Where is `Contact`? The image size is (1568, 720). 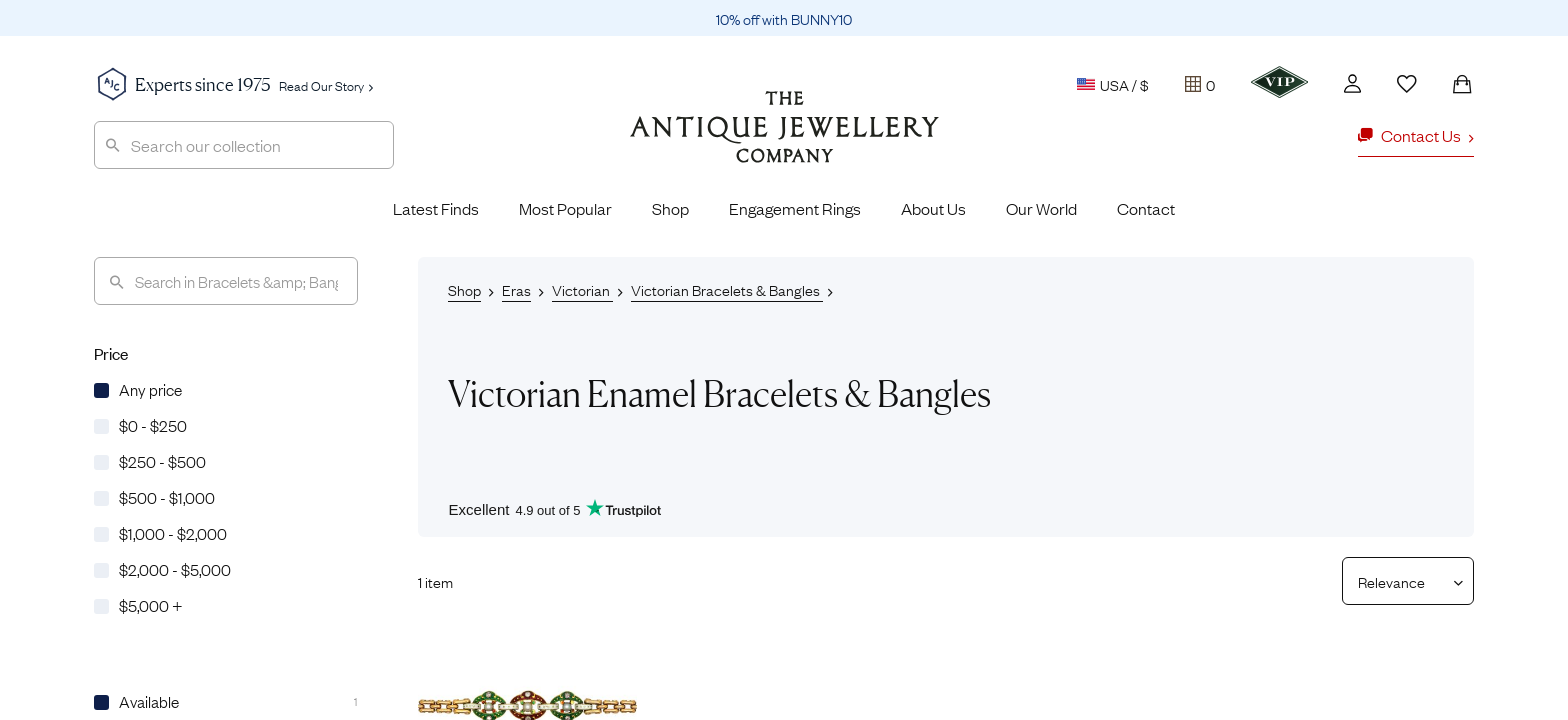 Contact is located at coordinates (1146, 208).